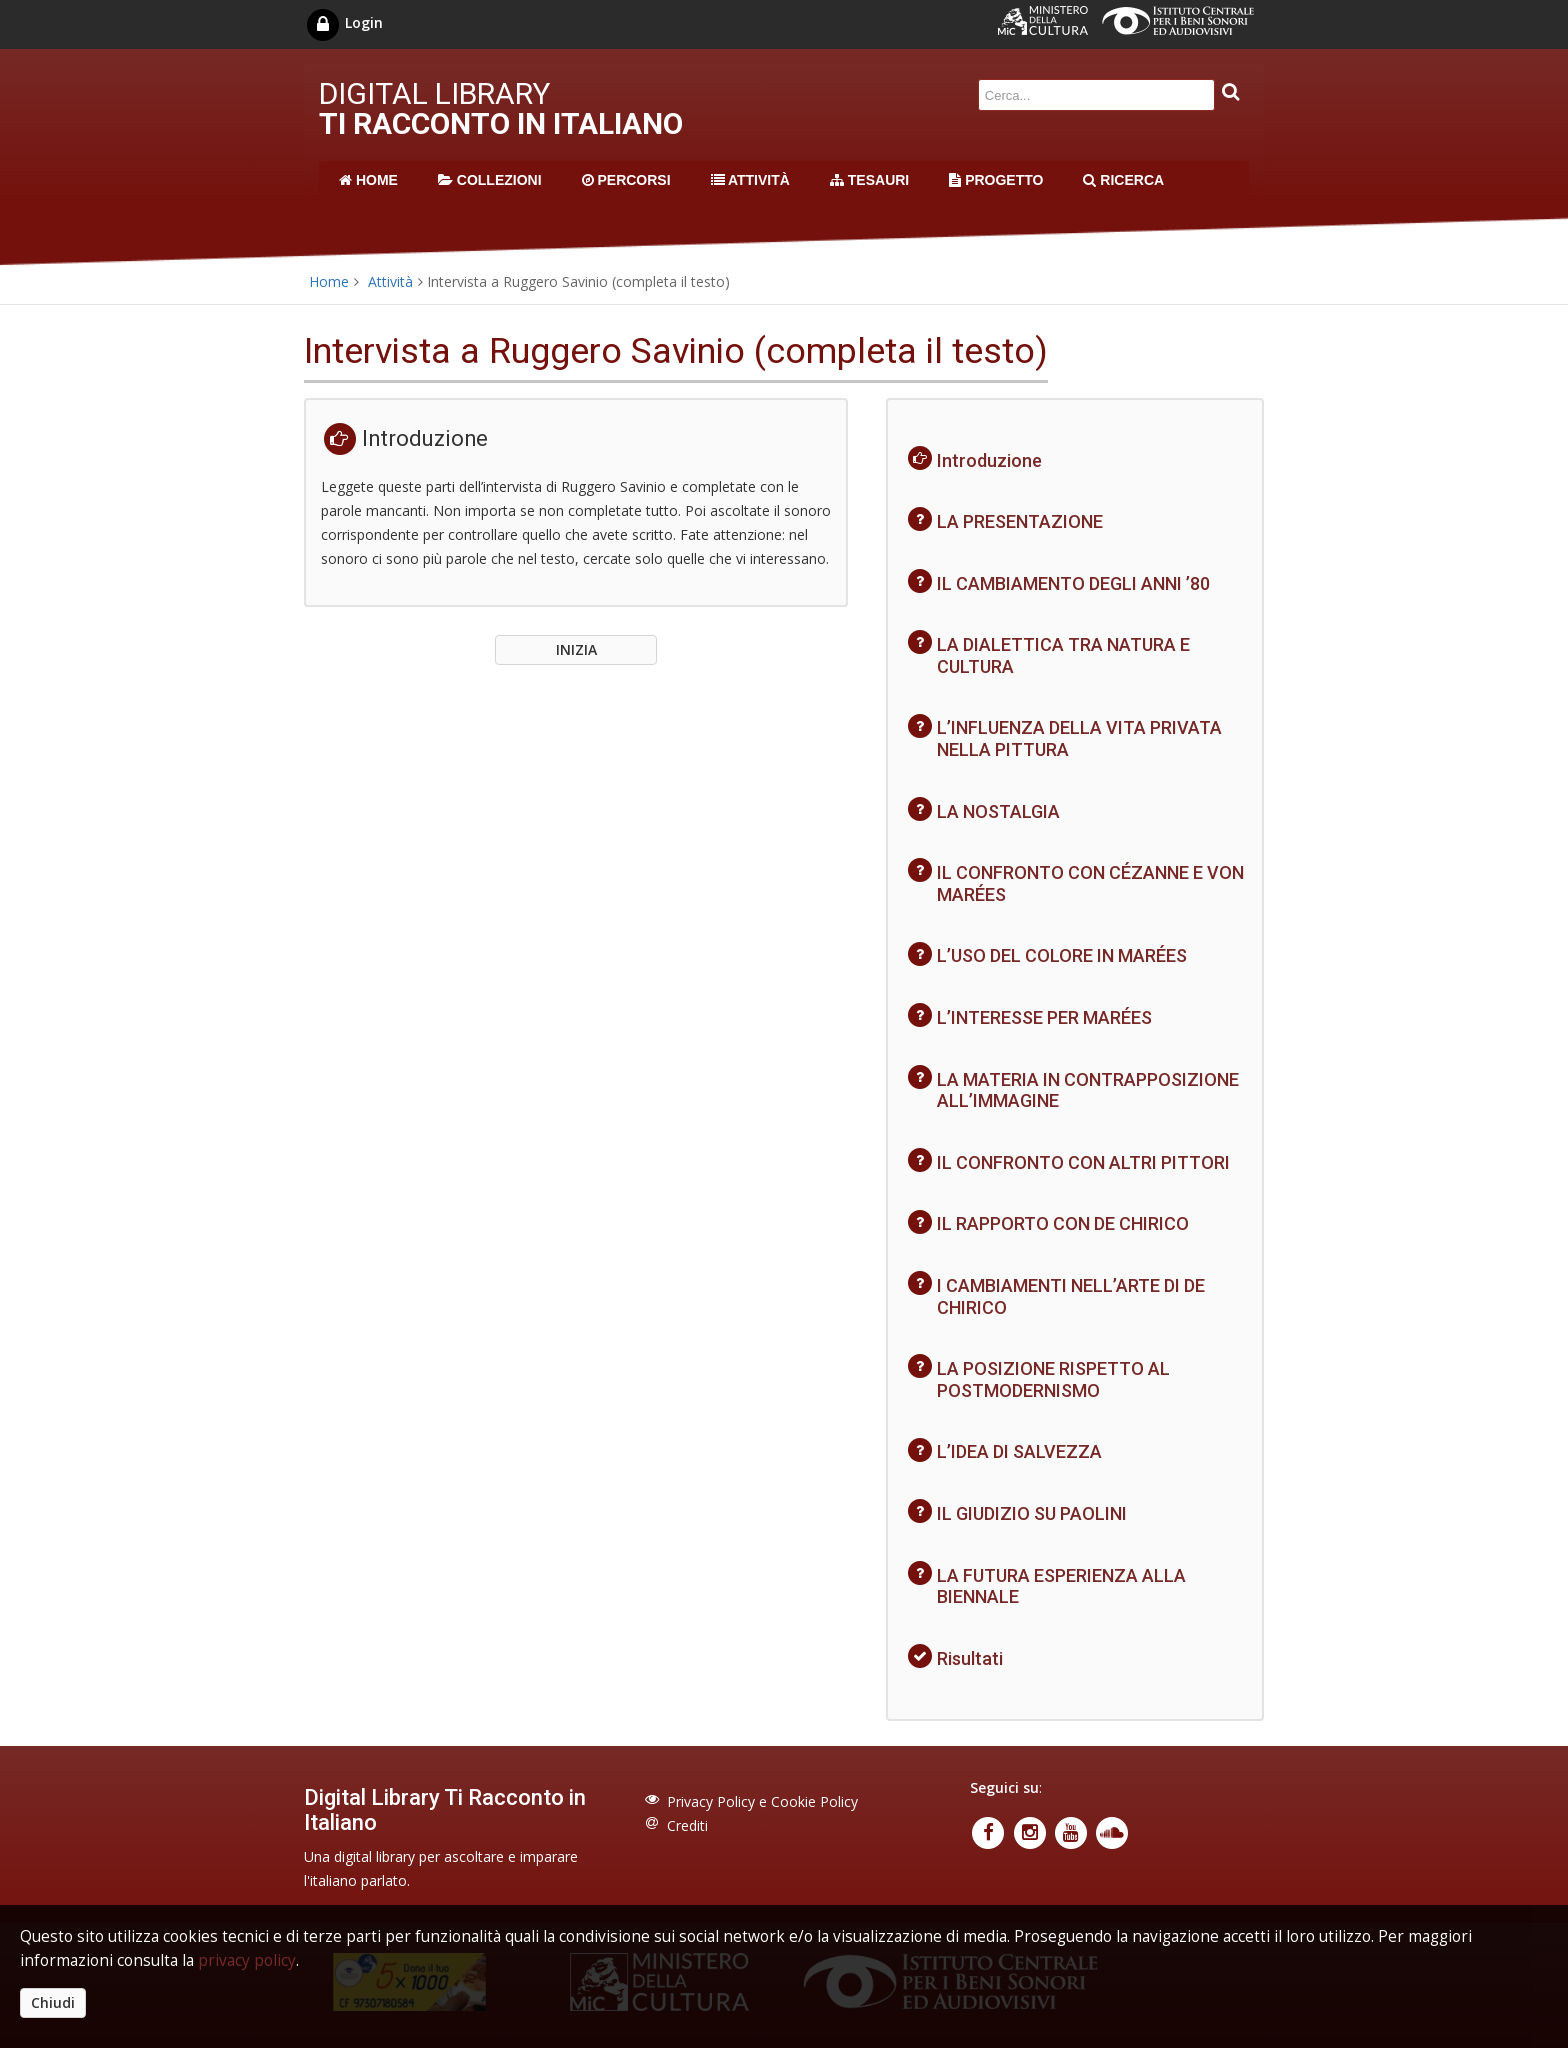 The height and width of the screenshot is (2048, 1568). What do you see at coordinates (996, 180) in the screenshot?
I see `PROGETTO` at bounding box center [996, 180].